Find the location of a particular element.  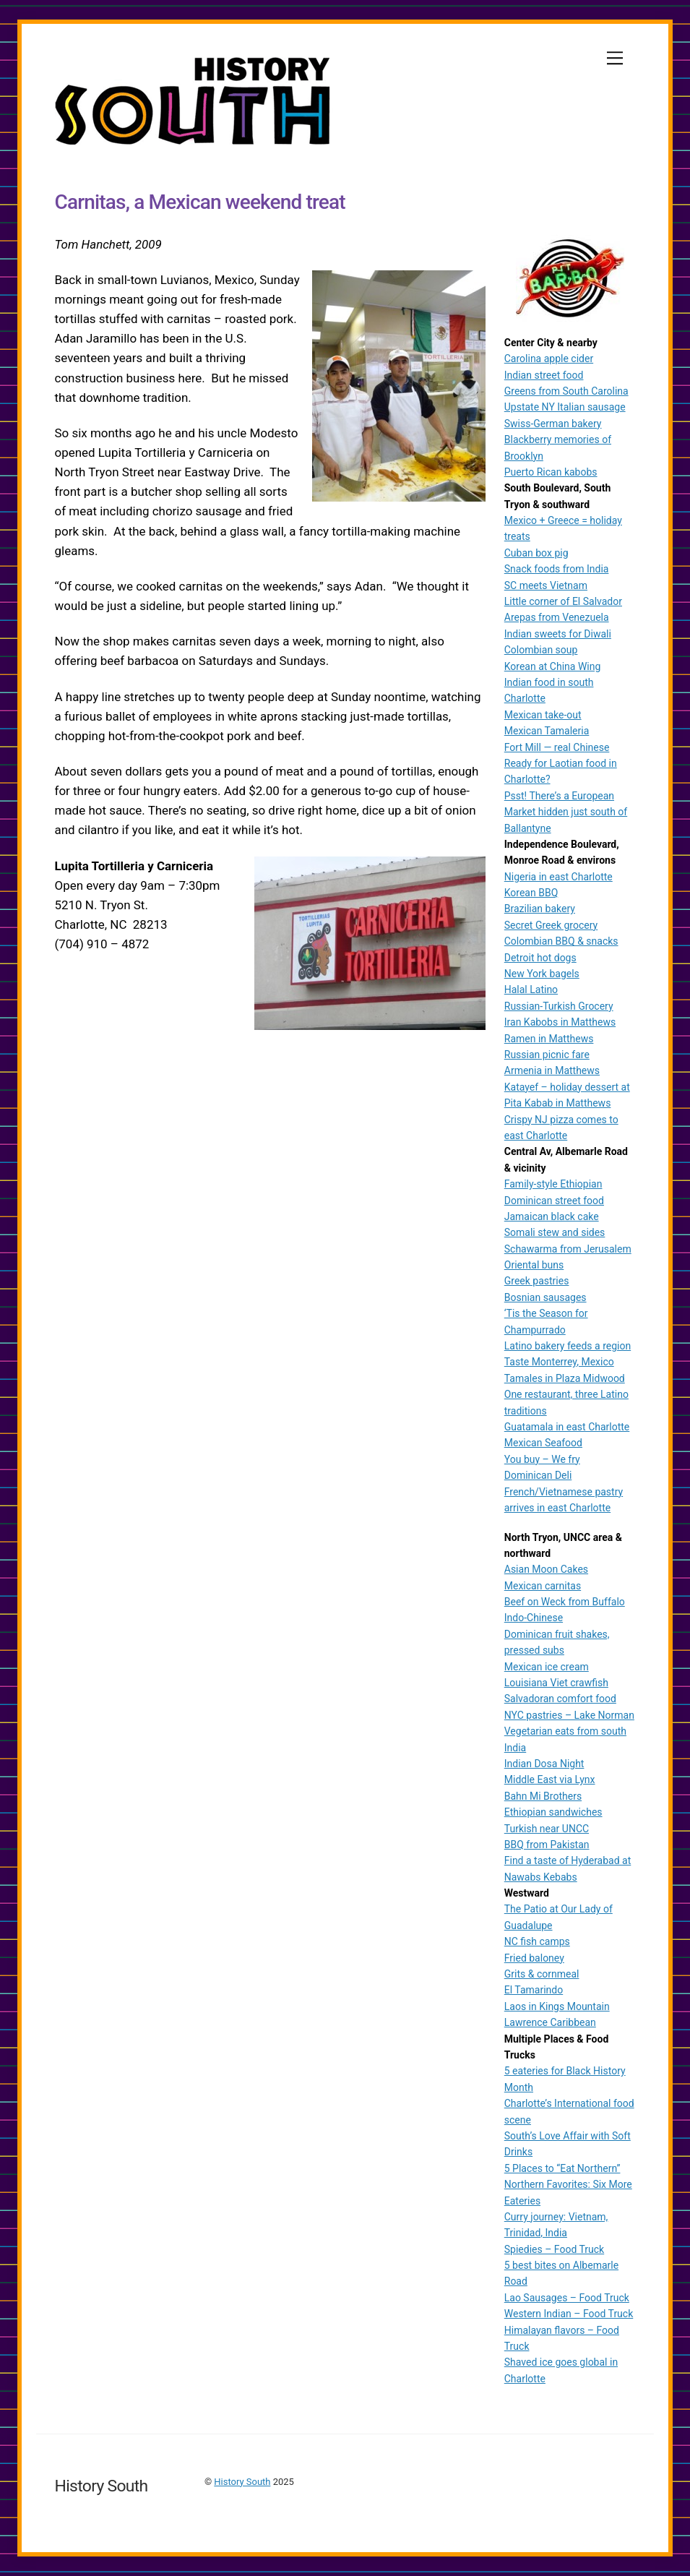

Indian street food is located at coordinates (544, 375).